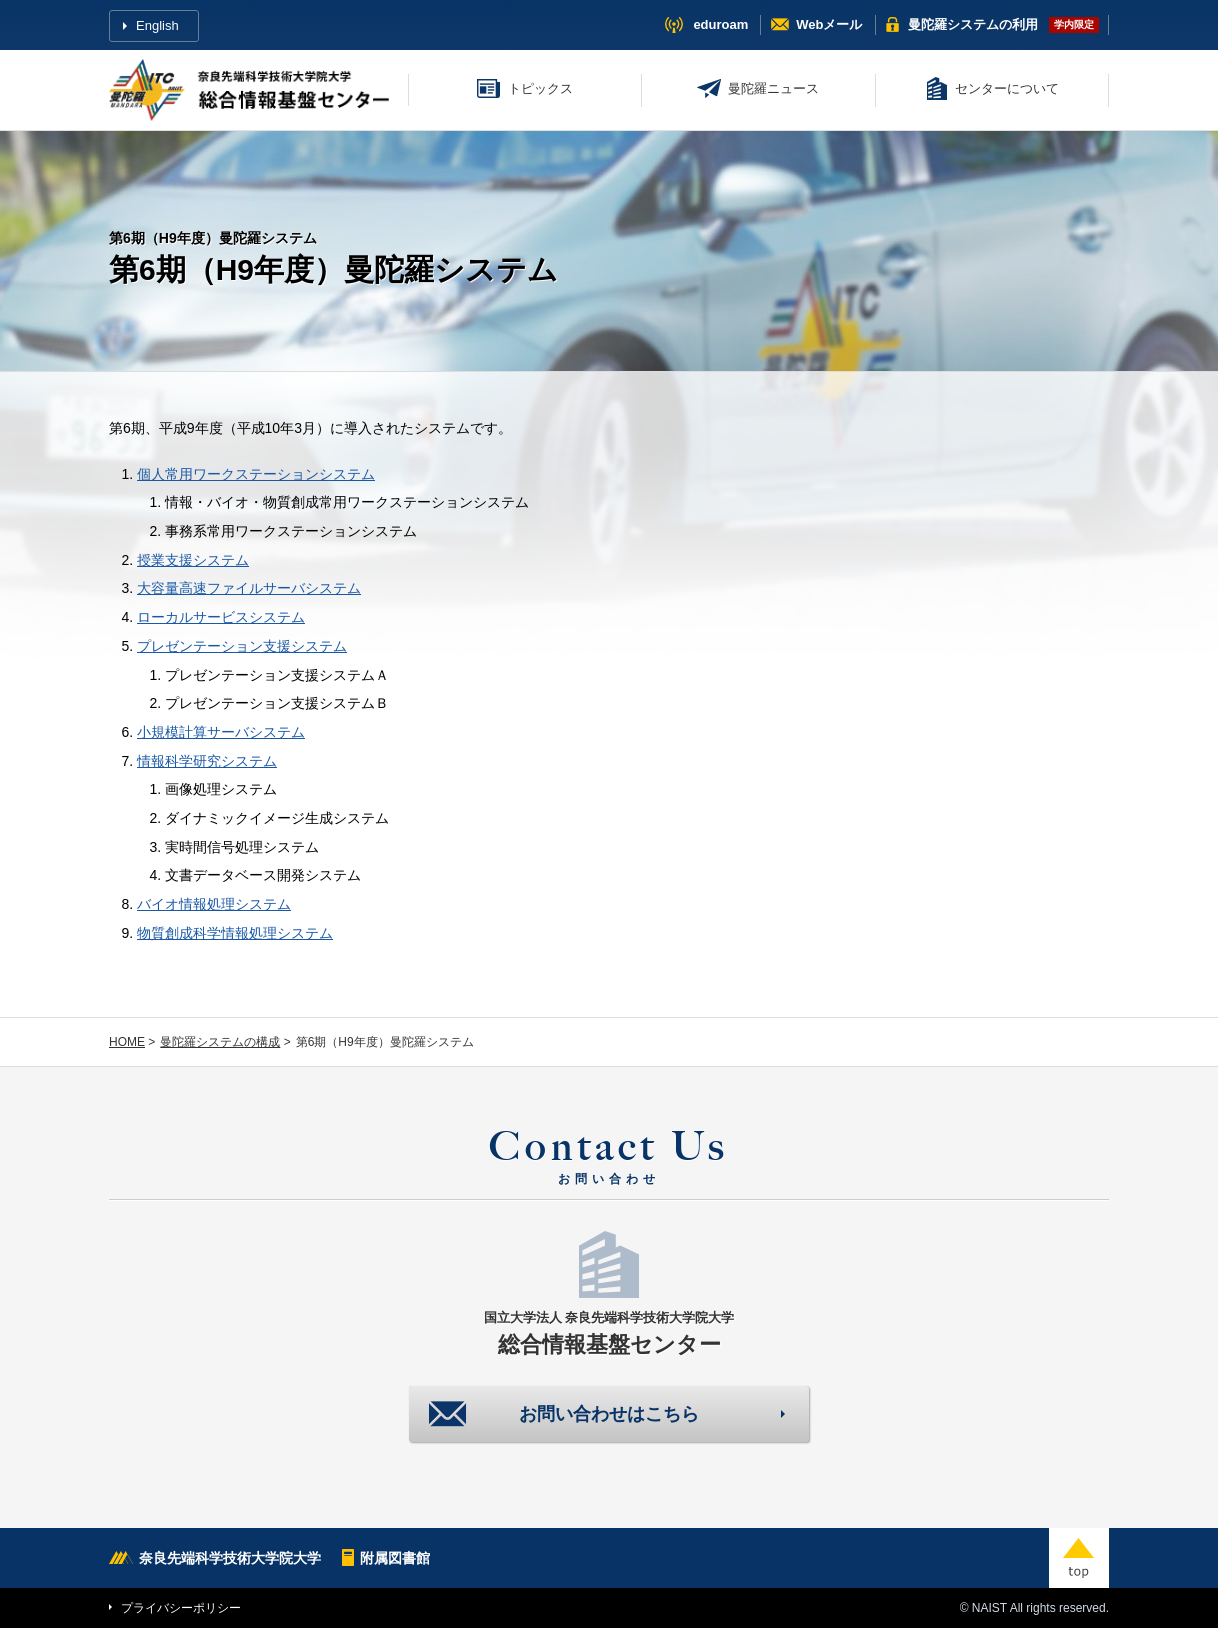  I want to click on 奈良先端科学技術大学院大学, so click(230, 1558).